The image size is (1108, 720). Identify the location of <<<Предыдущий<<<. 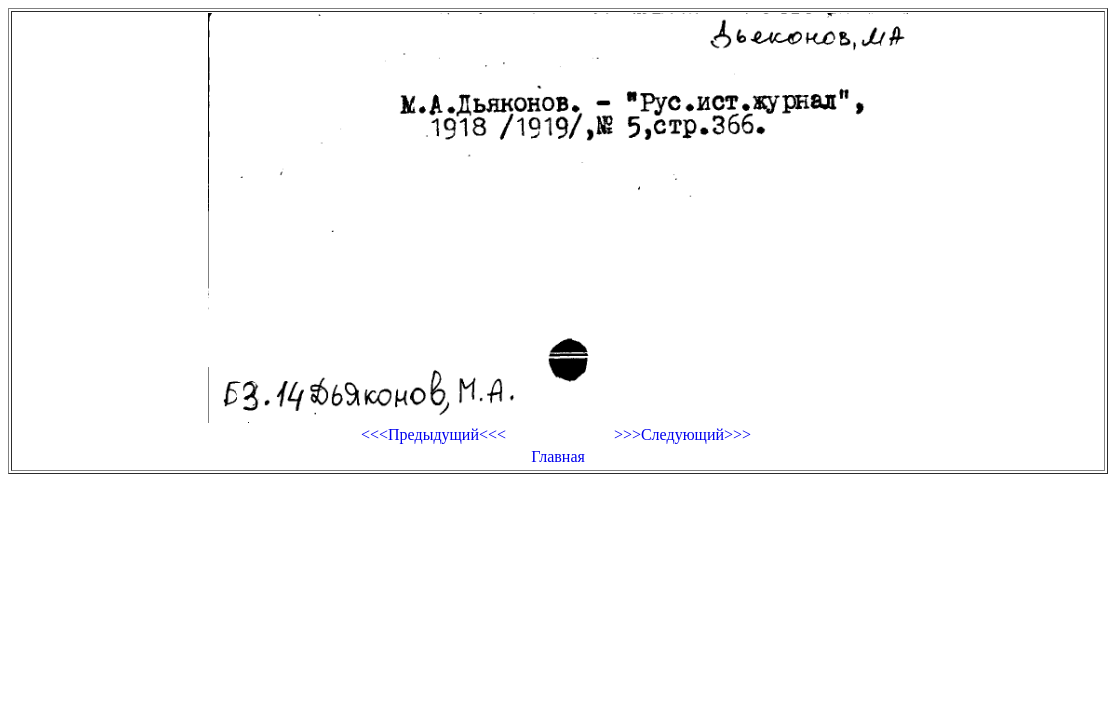
(433, 434).